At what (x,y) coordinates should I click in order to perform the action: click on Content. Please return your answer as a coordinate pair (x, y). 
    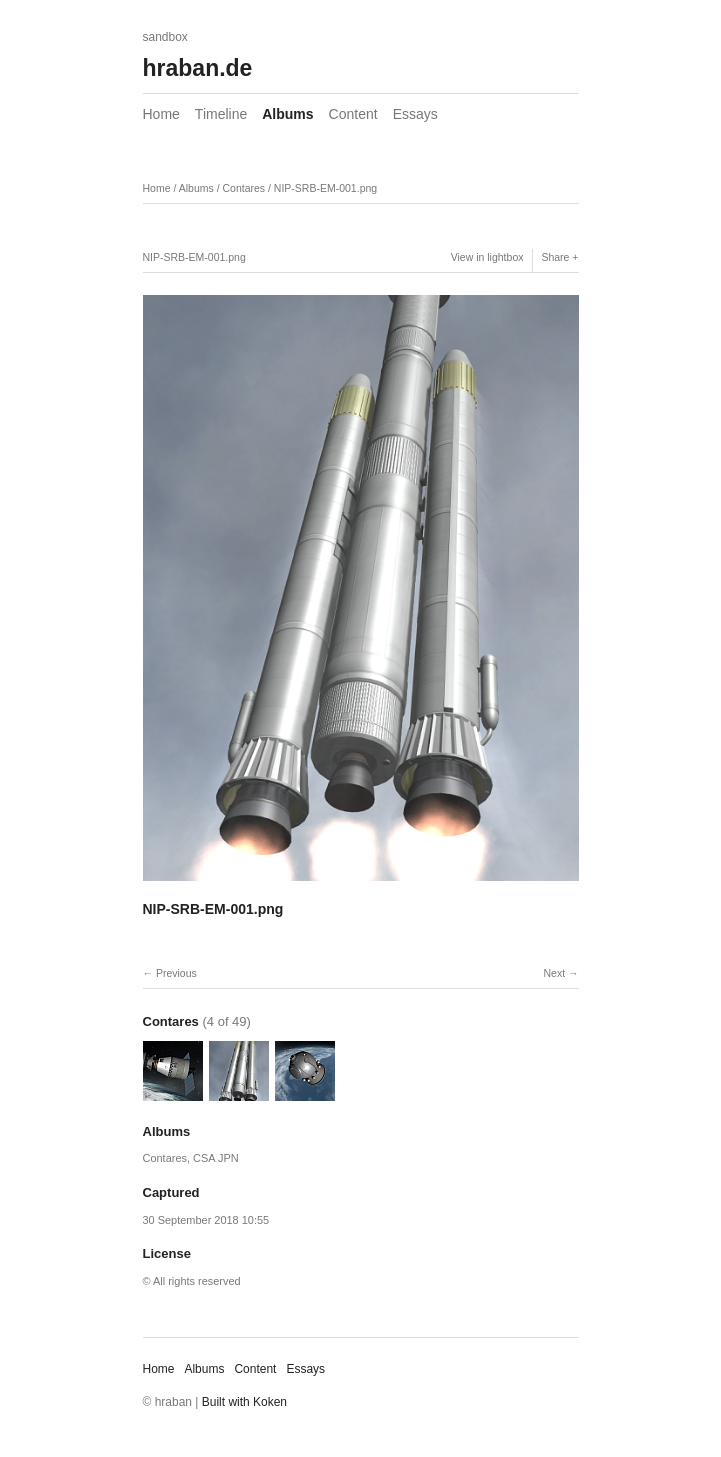
    Looking at the image, I should click on (353, 114).